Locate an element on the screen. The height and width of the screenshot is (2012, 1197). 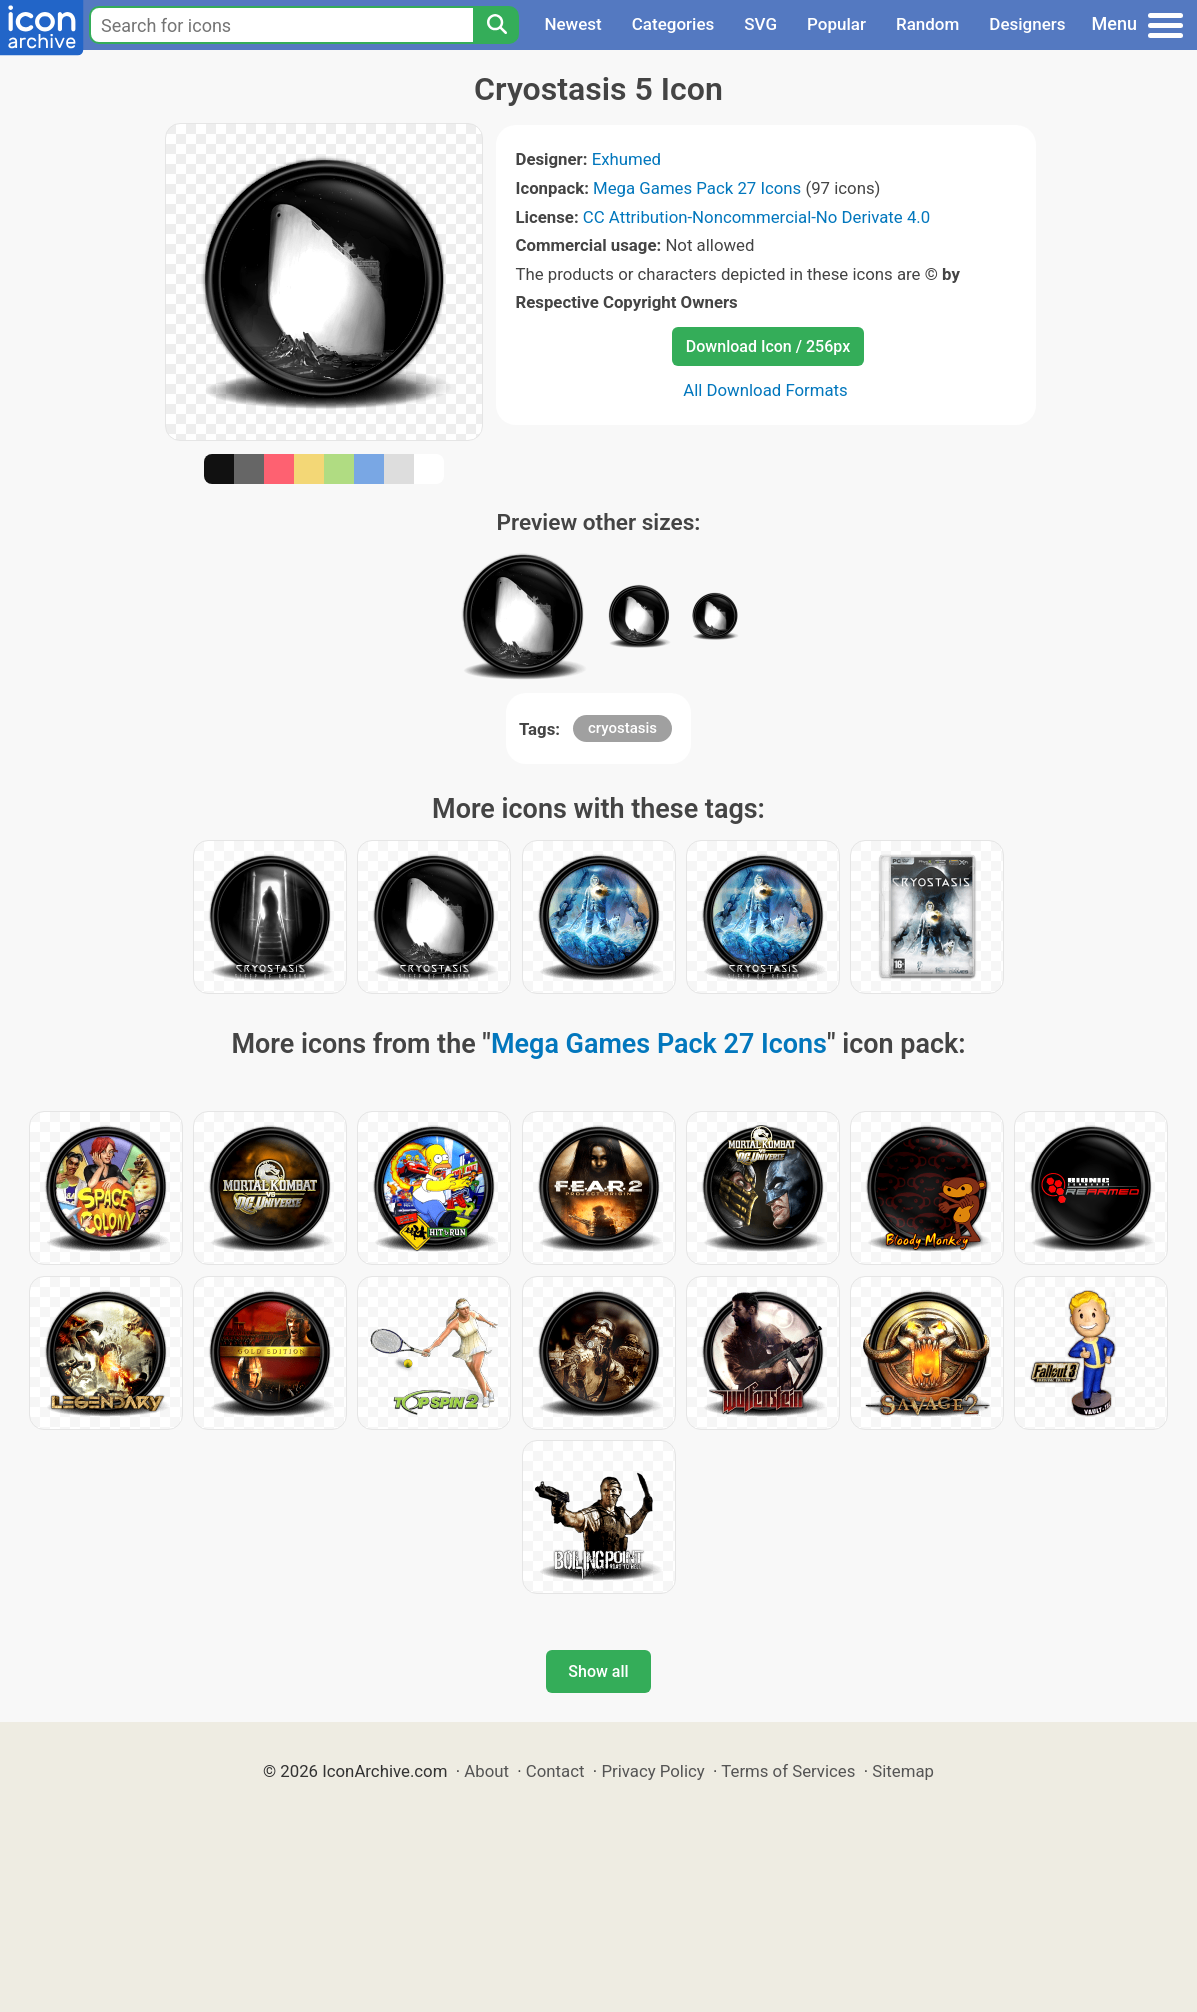
Terms of Services is located at coordinates (788, 1771).